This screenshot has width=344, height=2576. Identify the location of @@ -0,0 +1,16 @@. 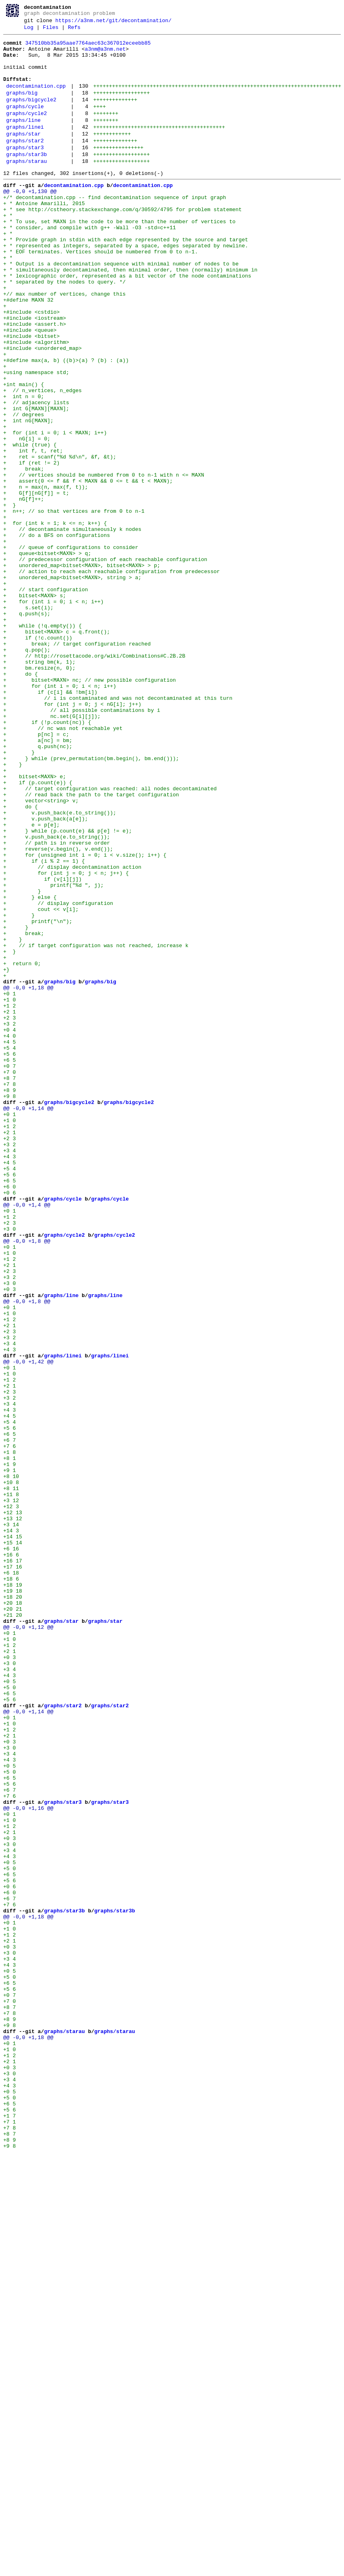
(28, 2161).